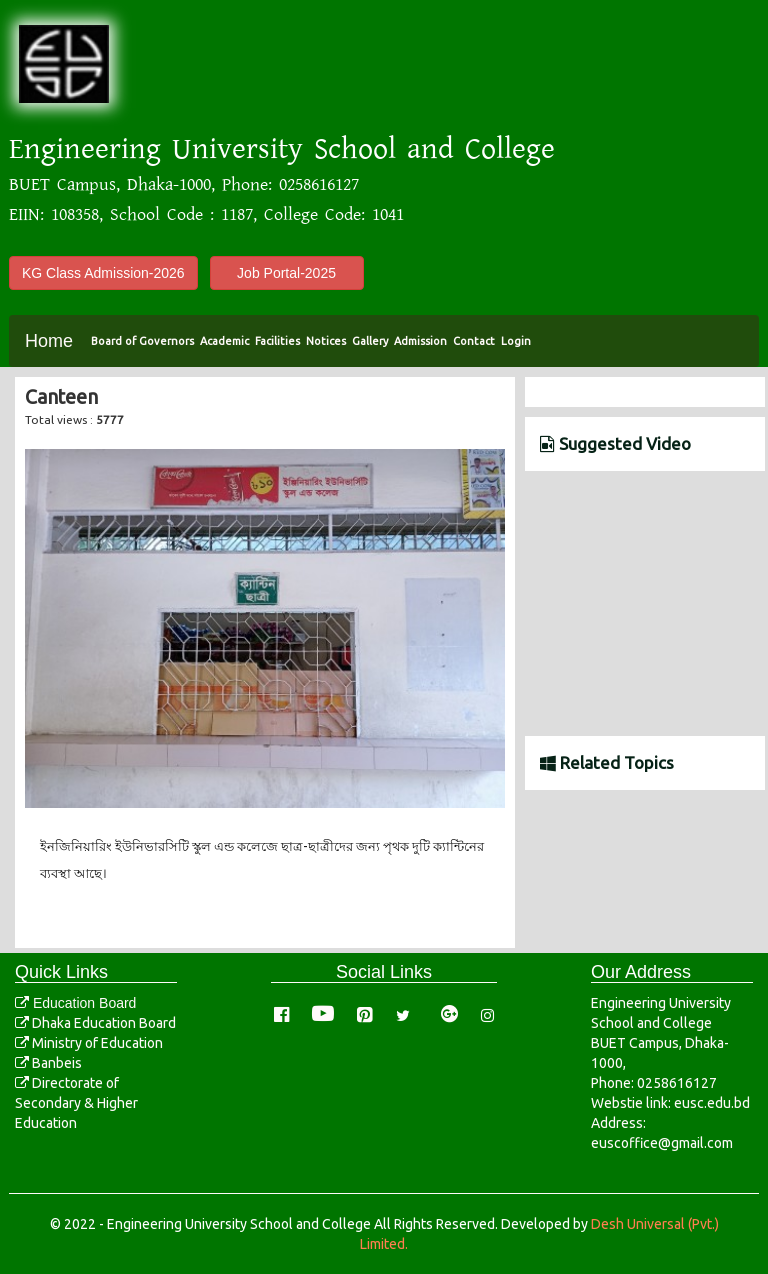 The height and width of the screenshot is (1274, 768). What do you see at coordinates (49, 341) in the screenshot?
I see `Home` at bounding box center [49, 341].